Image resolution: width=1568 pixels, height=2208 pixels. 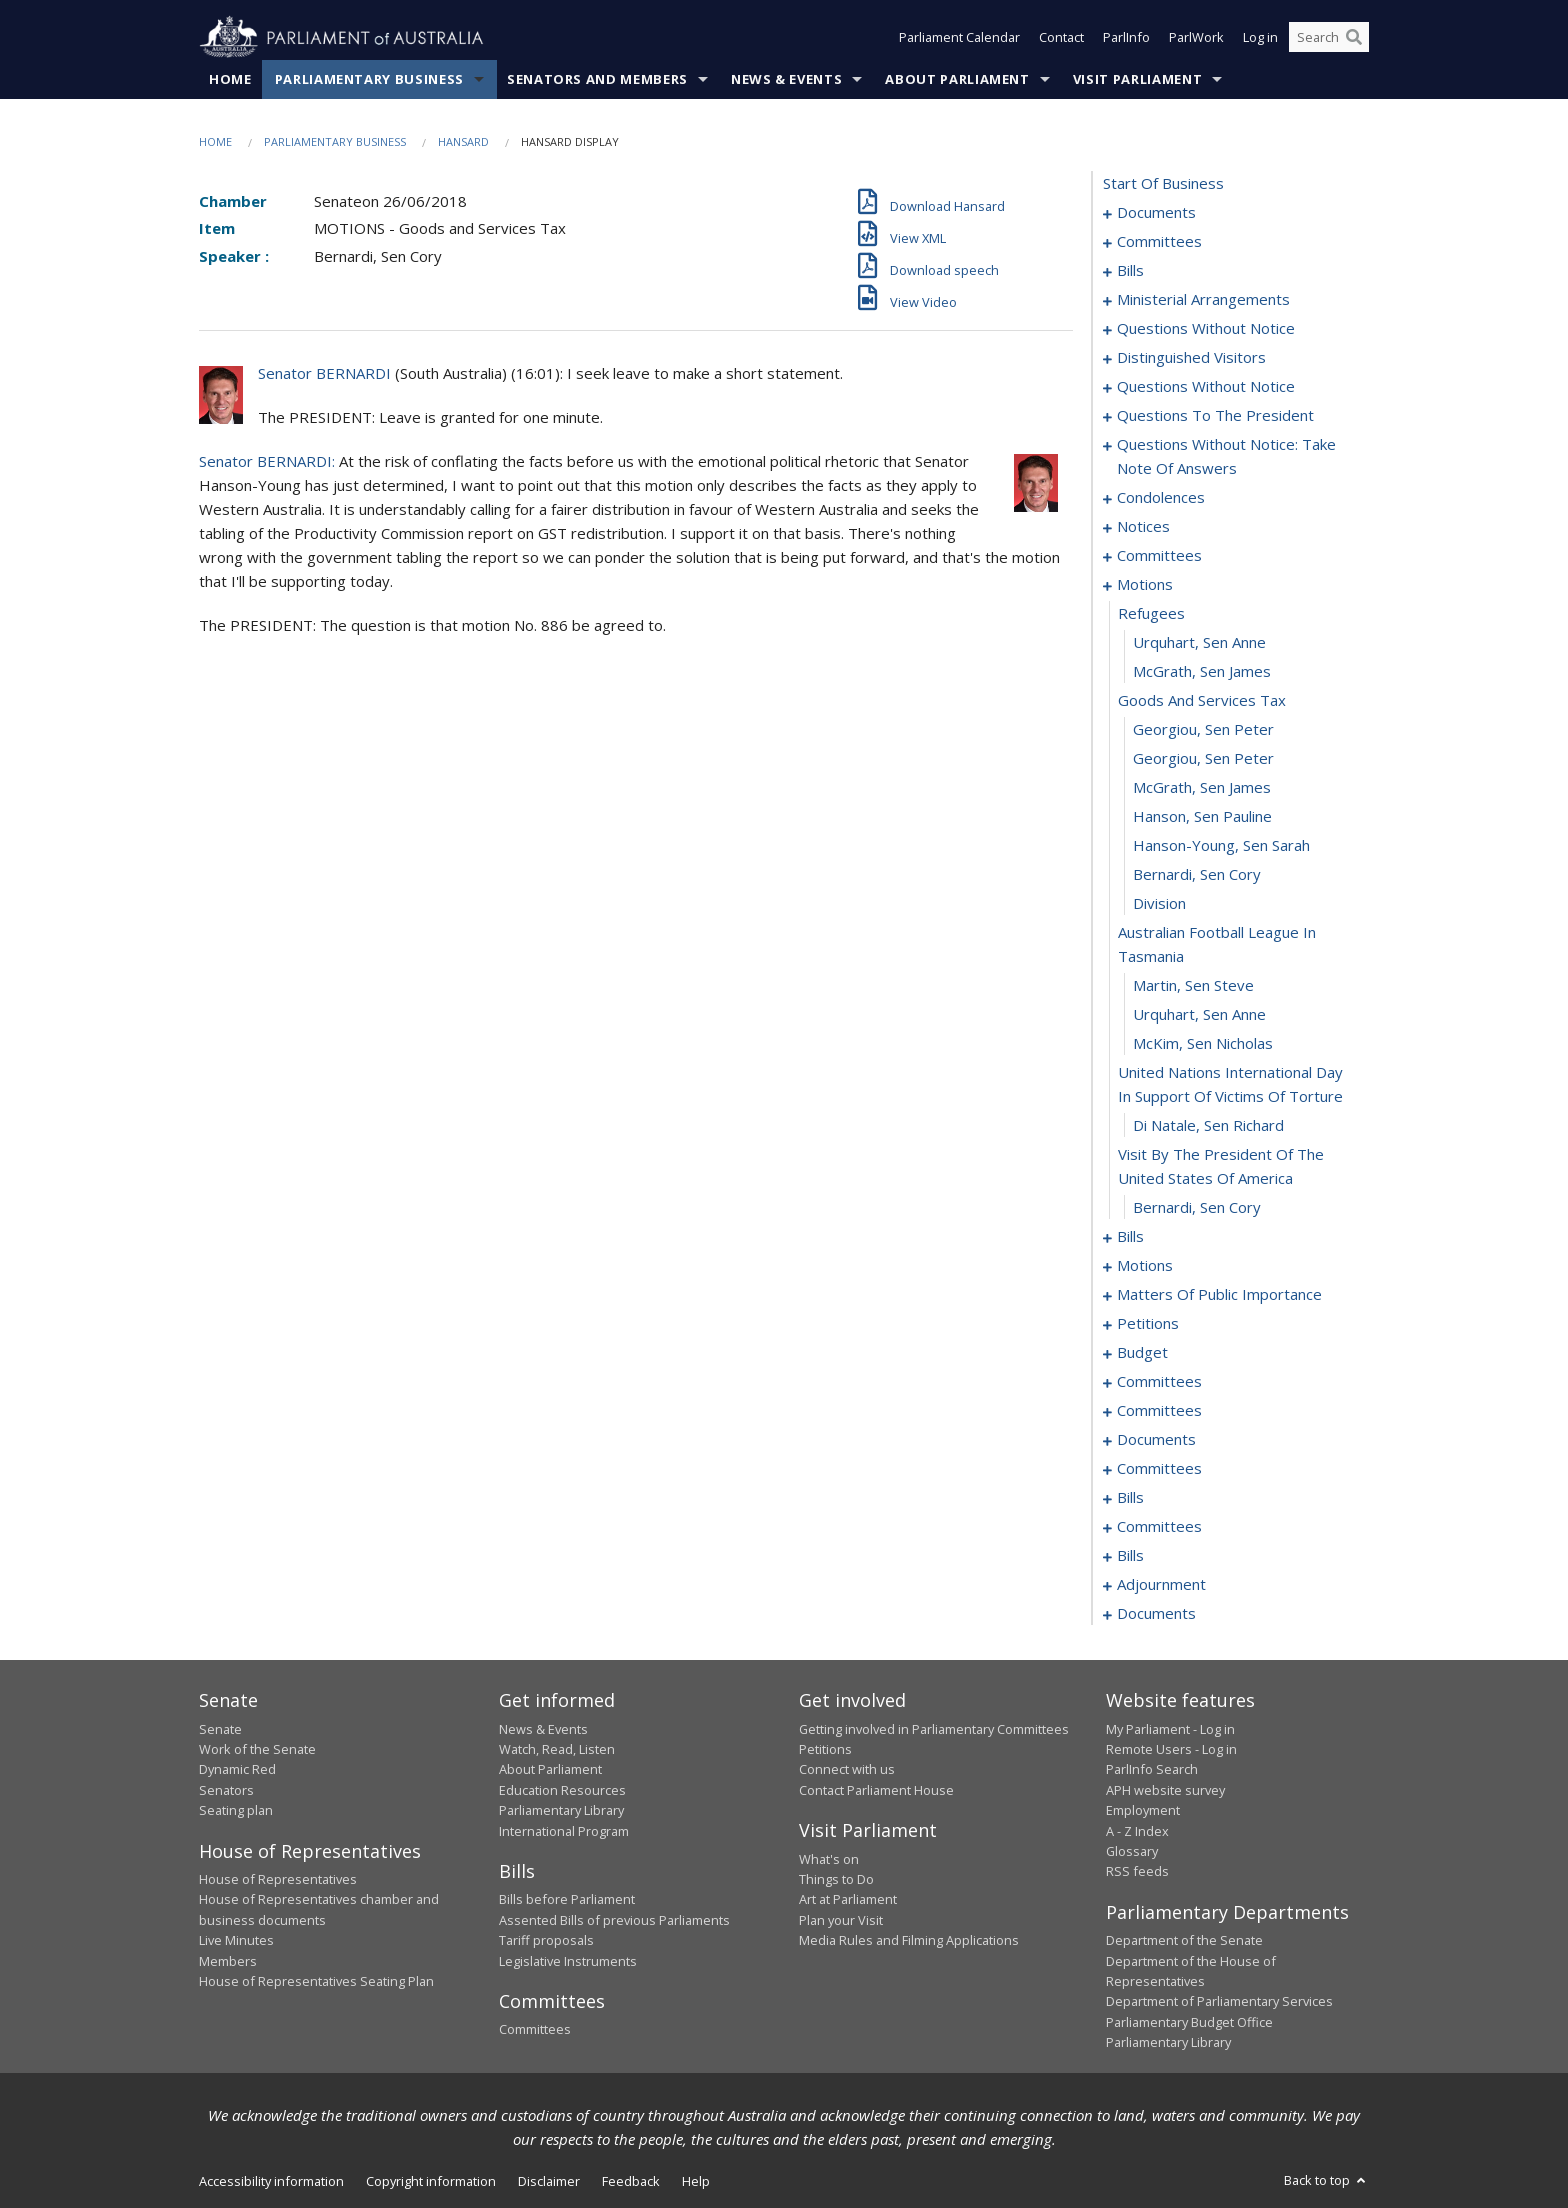 What do you see at coordinates (1203, 759) in the screenshot?
I see `Georgiou, Sen Peter [0074]` at bounding box center [1203, 759].